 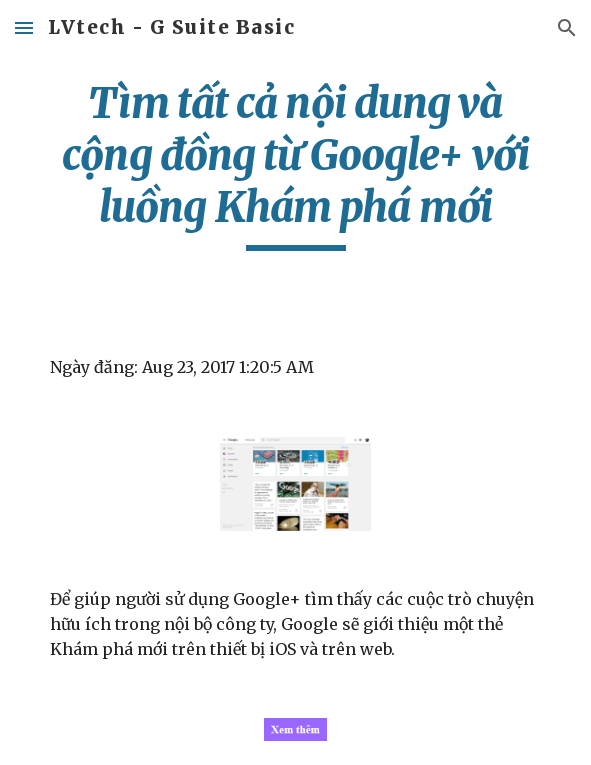 I want to click on [button], so click(x=24, y=27).